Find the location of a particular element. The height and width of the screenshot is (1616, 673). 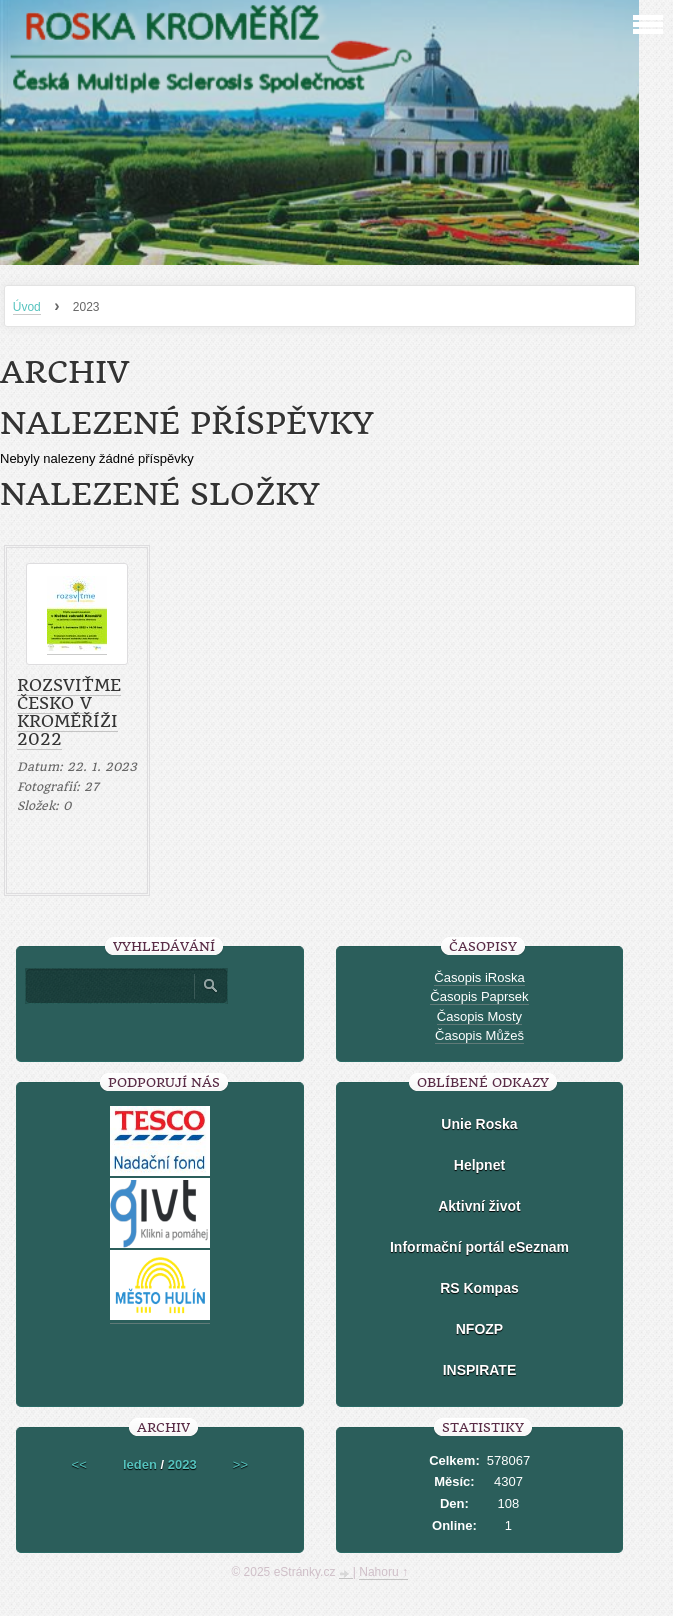

Nahoru ↑ is located at coordinates (383, 1572).